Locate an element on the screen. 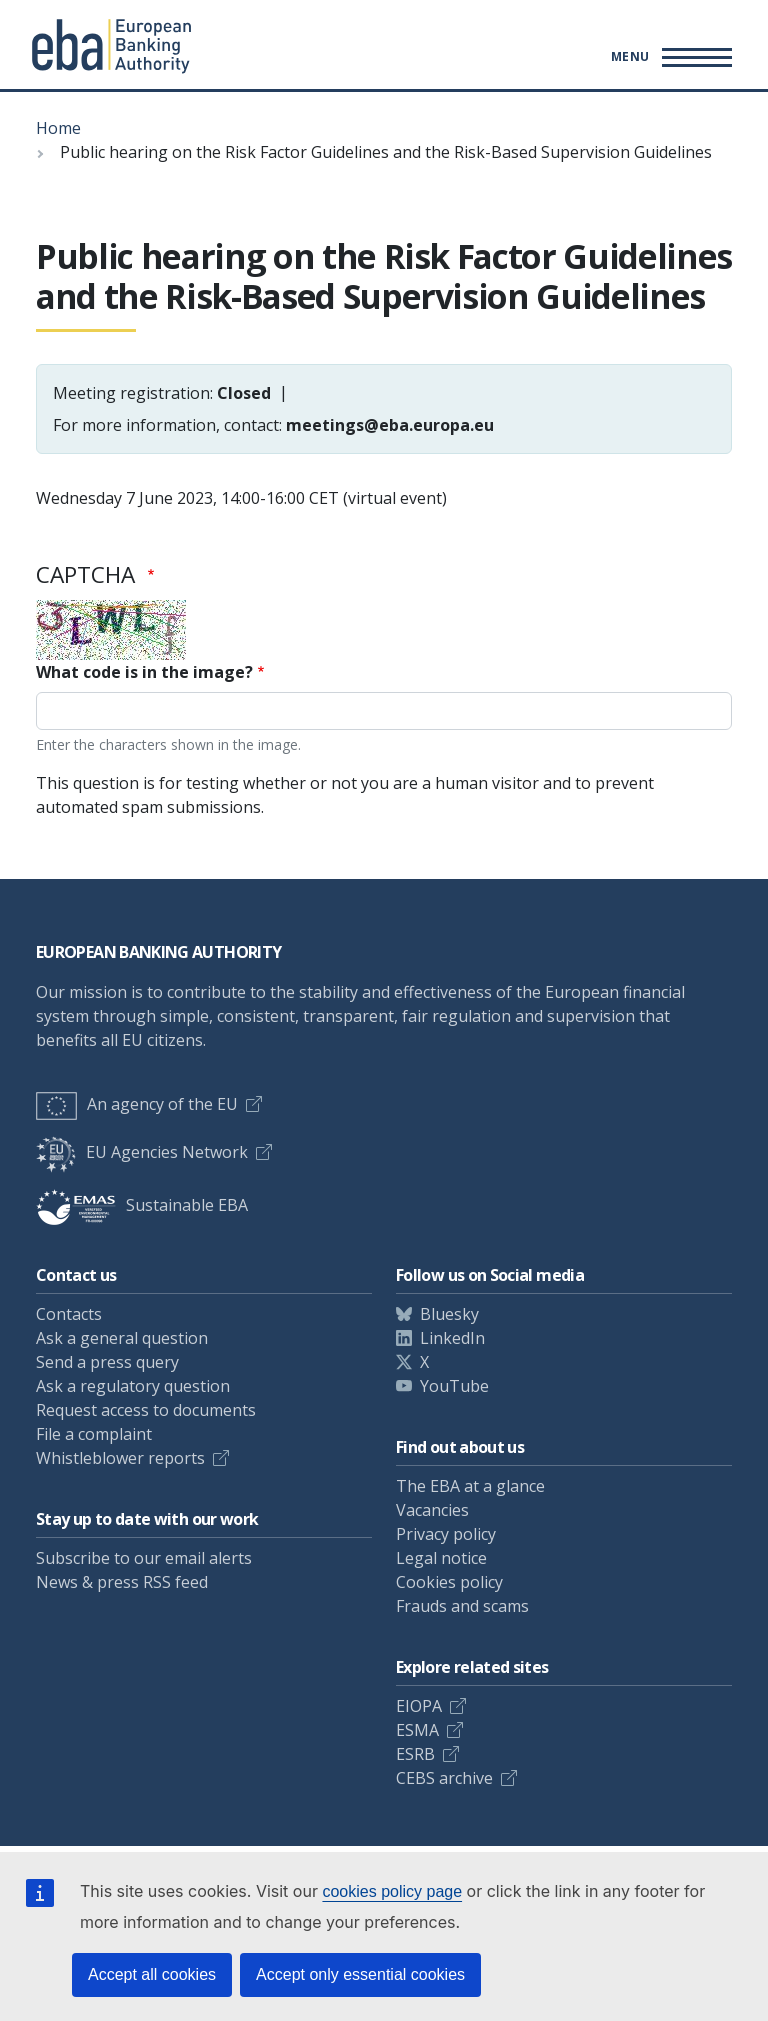  Cookies policy is located at coordinates (449, 1582).